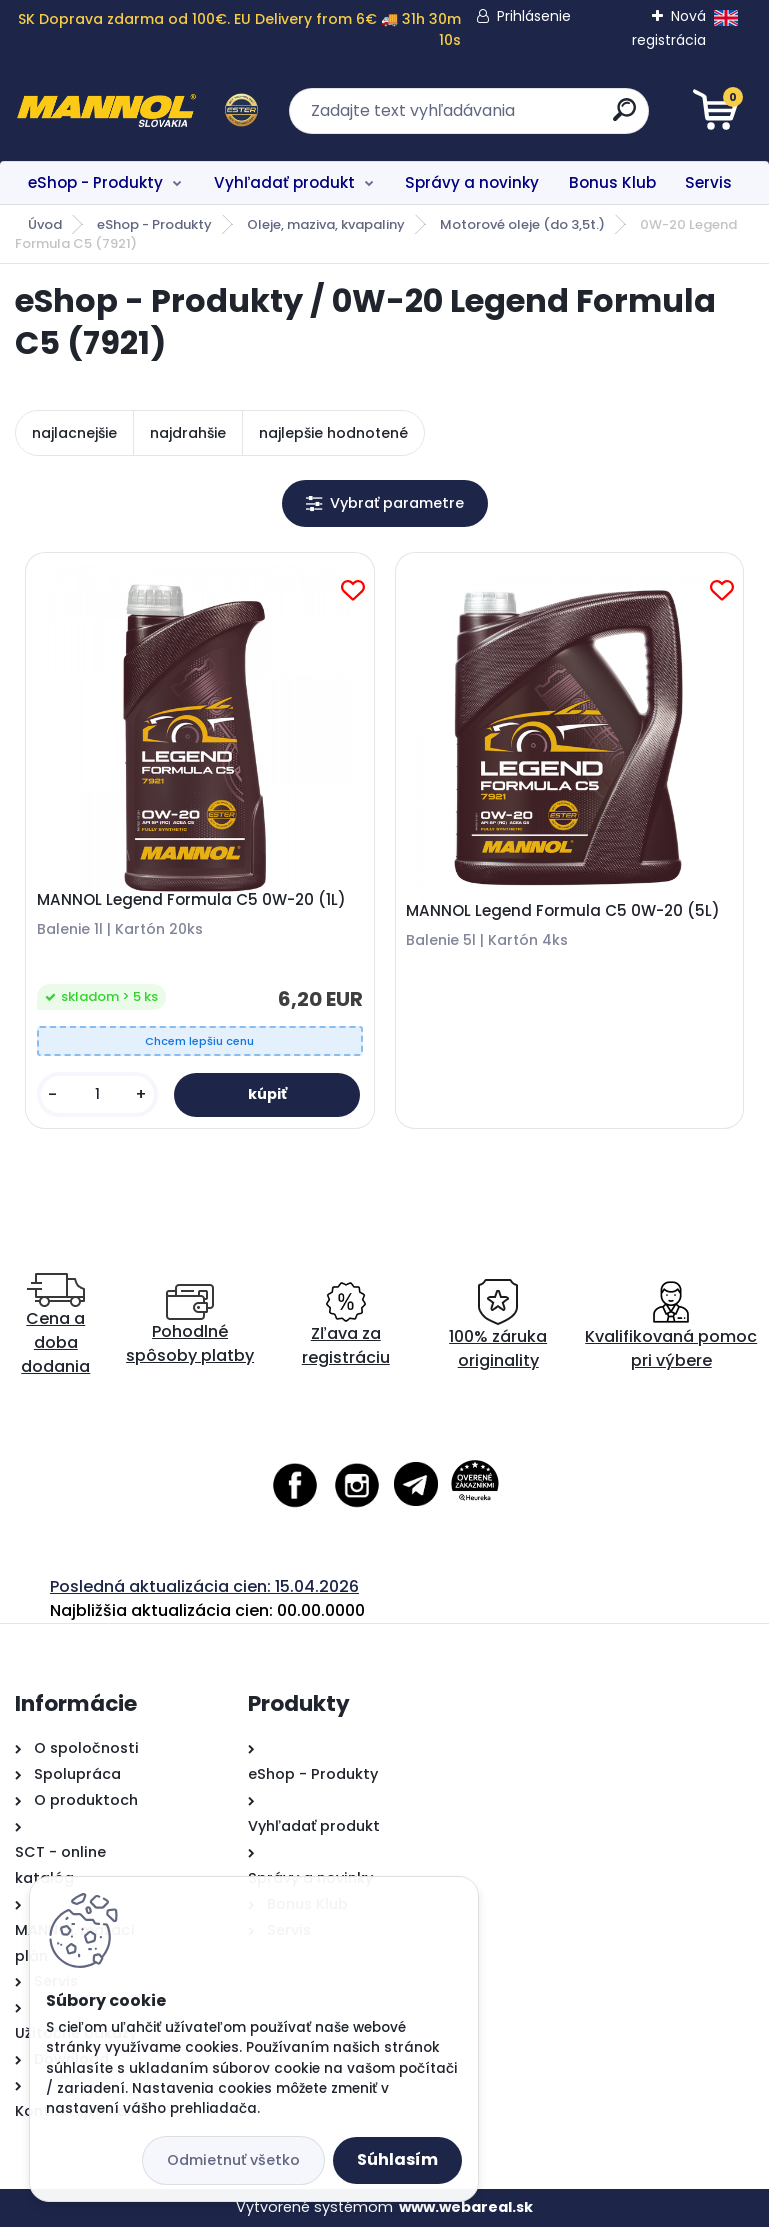  What do you see at coordinates (333, 433) in the screenshot?
I see `najlepšie hodnotené` at bounding box center [333, 433].